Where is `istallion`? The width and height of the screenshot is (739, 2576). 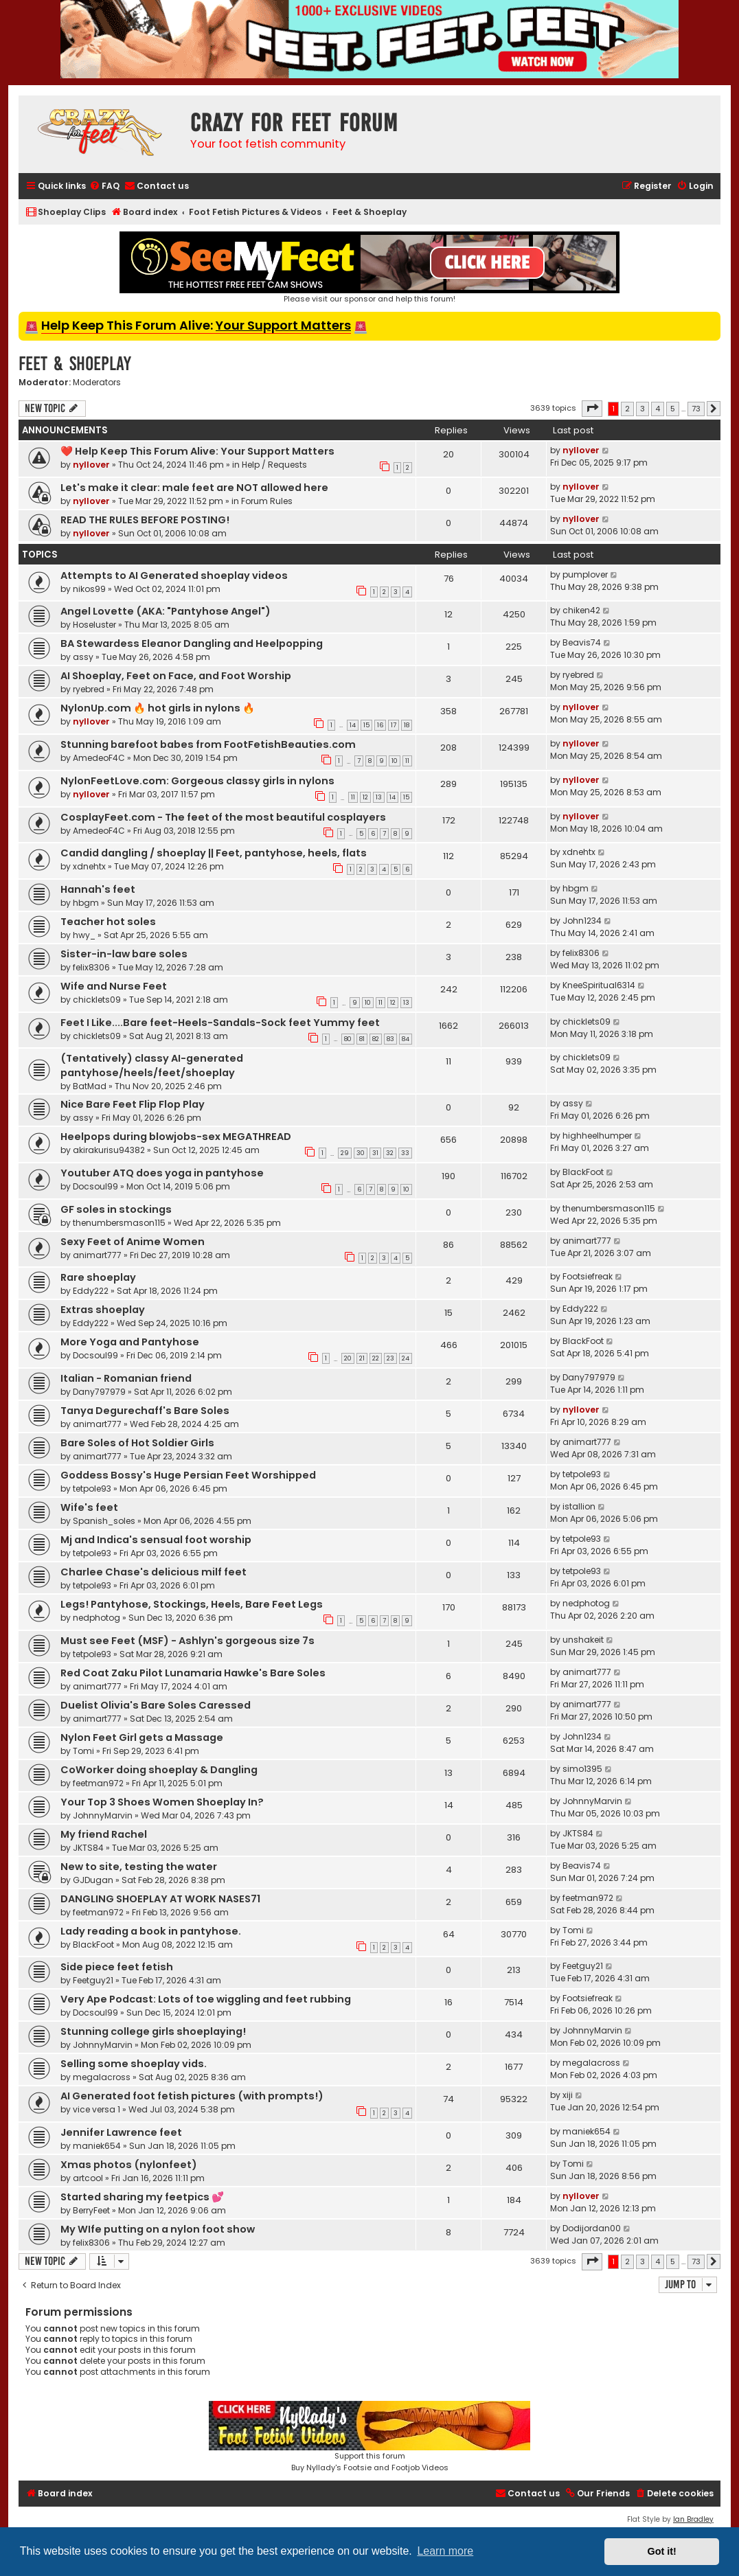 istallion is located at coordinates (578, 1506).